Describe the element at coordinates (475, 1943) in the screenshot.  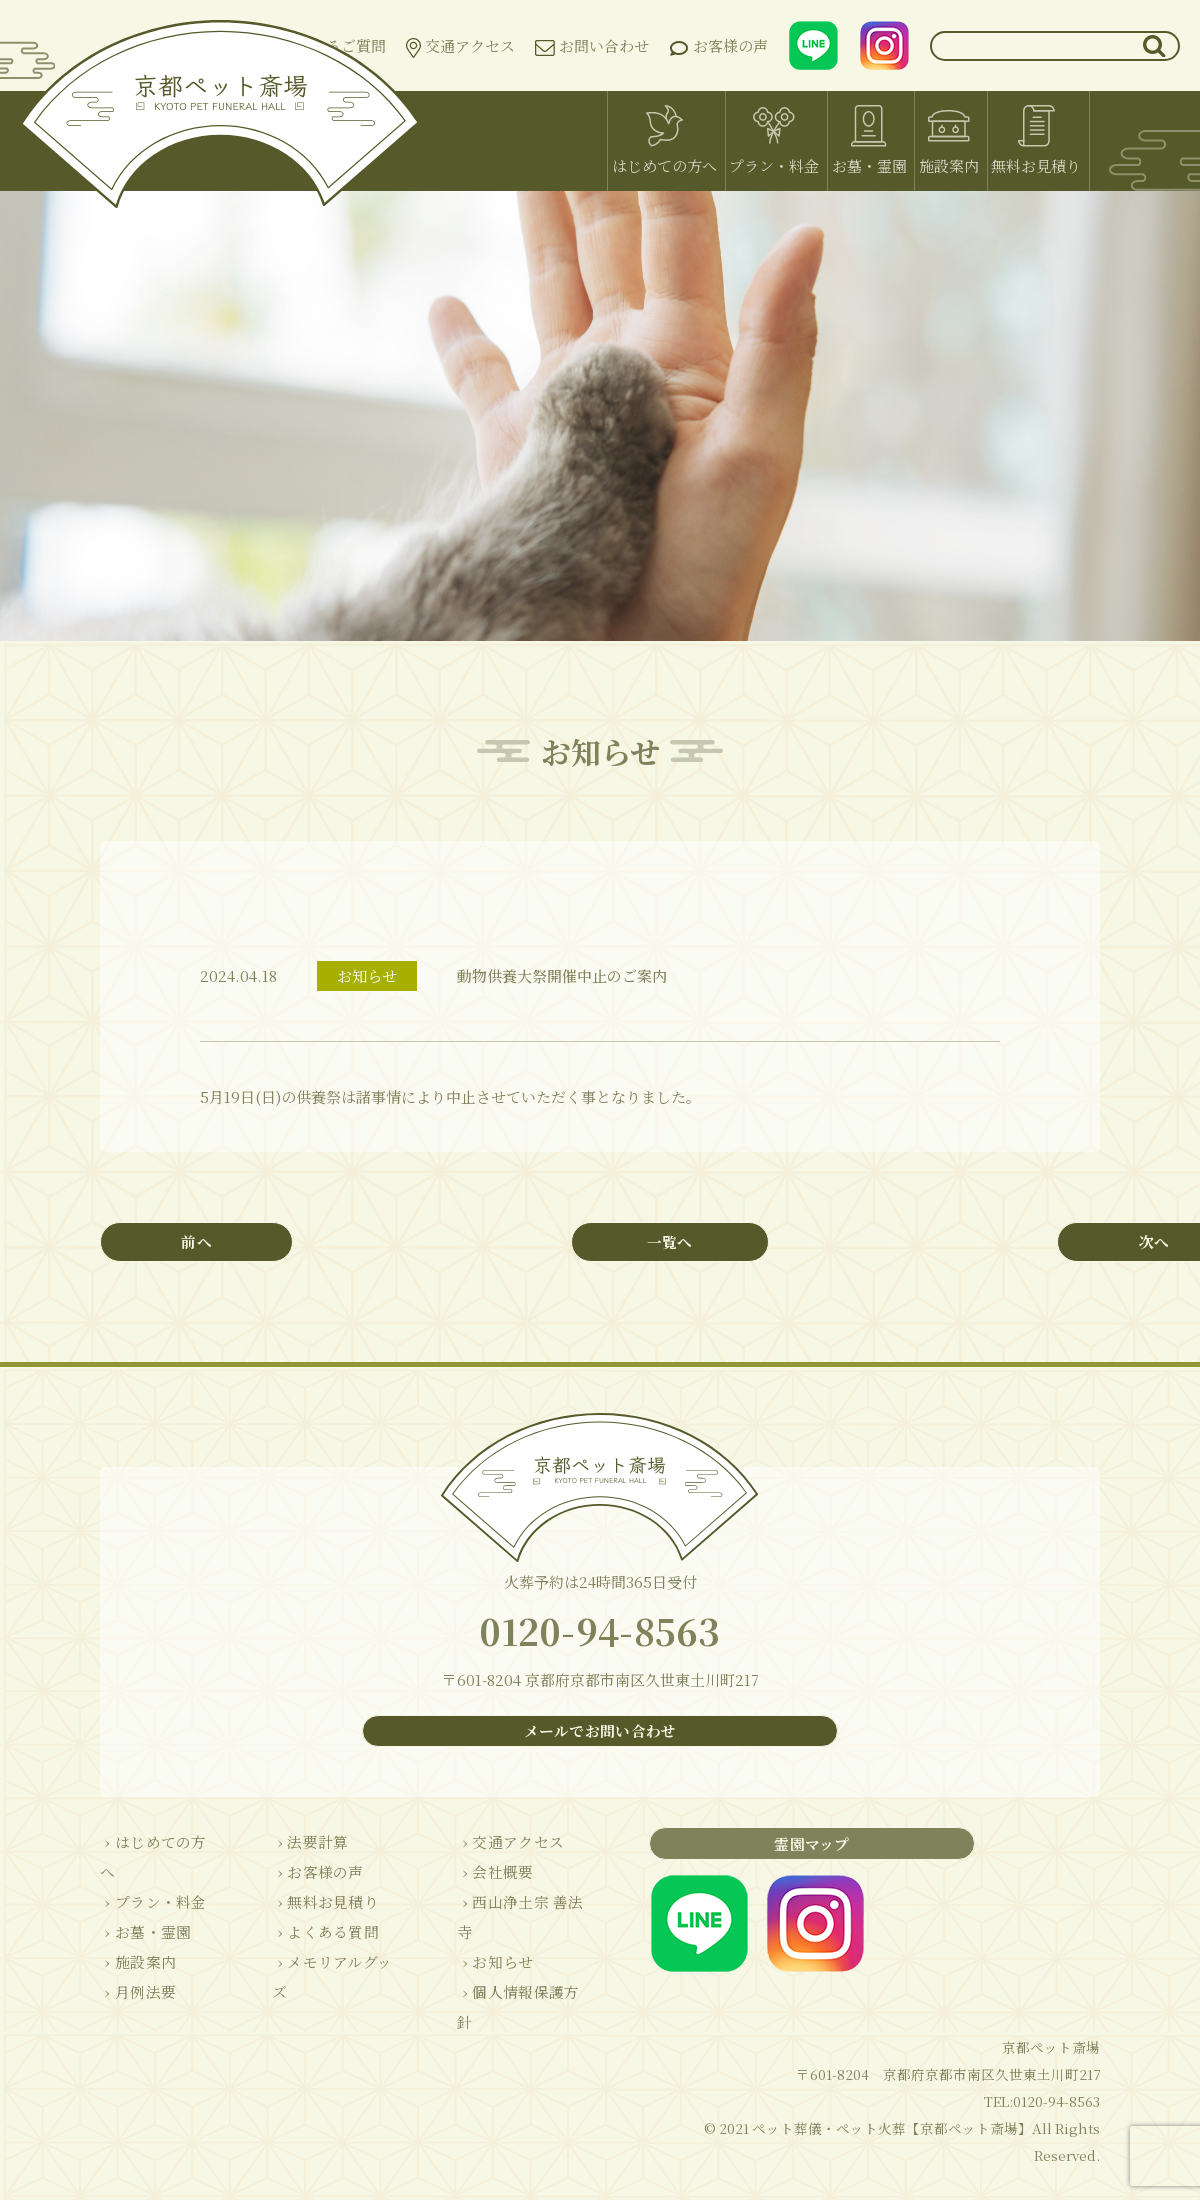
I see `› お知らせ` at that location.